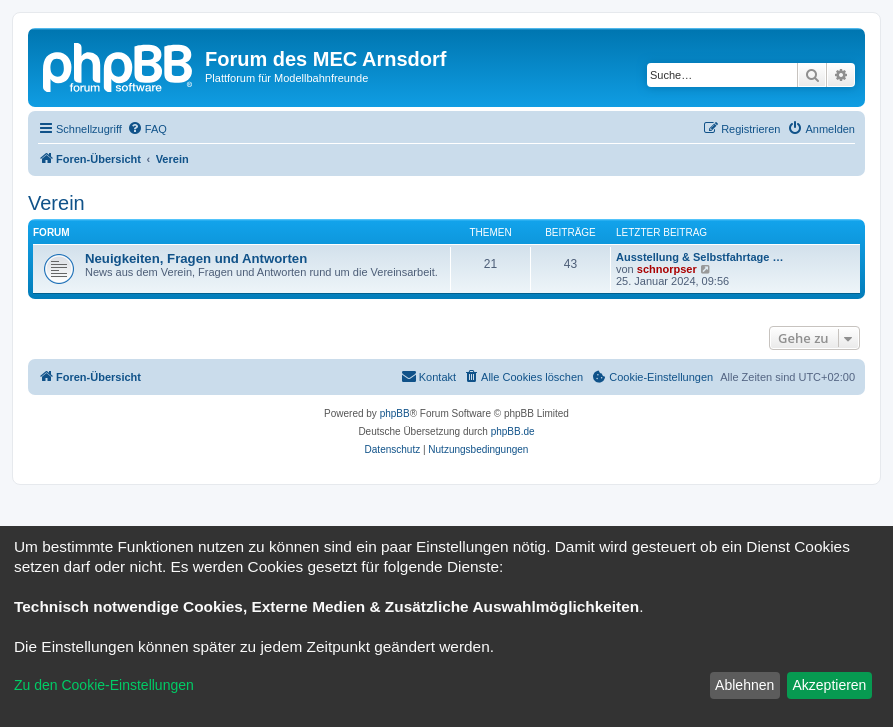 This screenshot has height=727, width=893. Describe the element at coordinates (395, 413) in the screenshot. I see `phpBB` at that location.